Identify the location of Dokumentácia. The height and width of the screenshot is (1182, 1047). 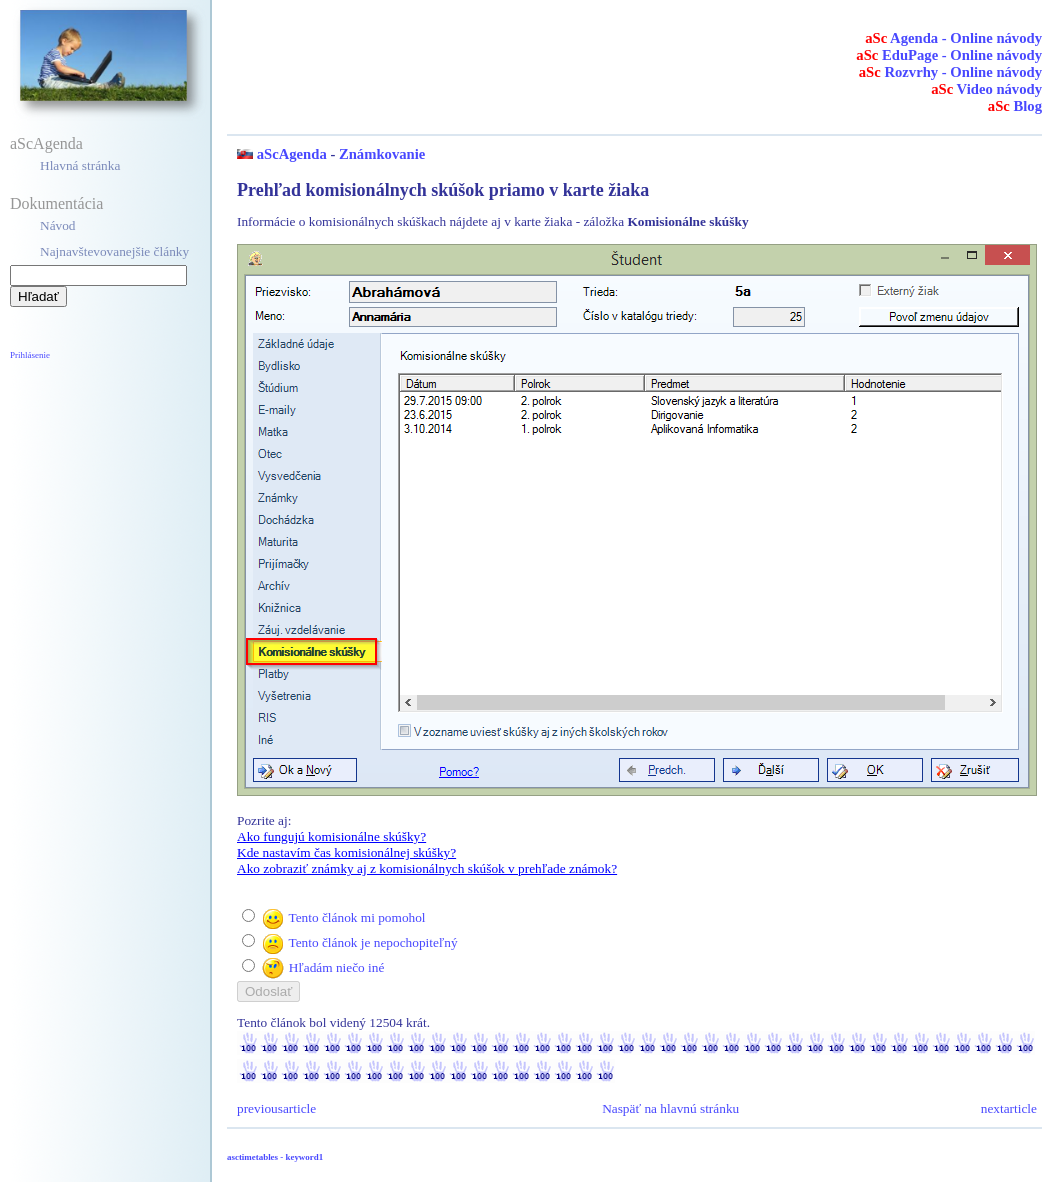
(56, 203).